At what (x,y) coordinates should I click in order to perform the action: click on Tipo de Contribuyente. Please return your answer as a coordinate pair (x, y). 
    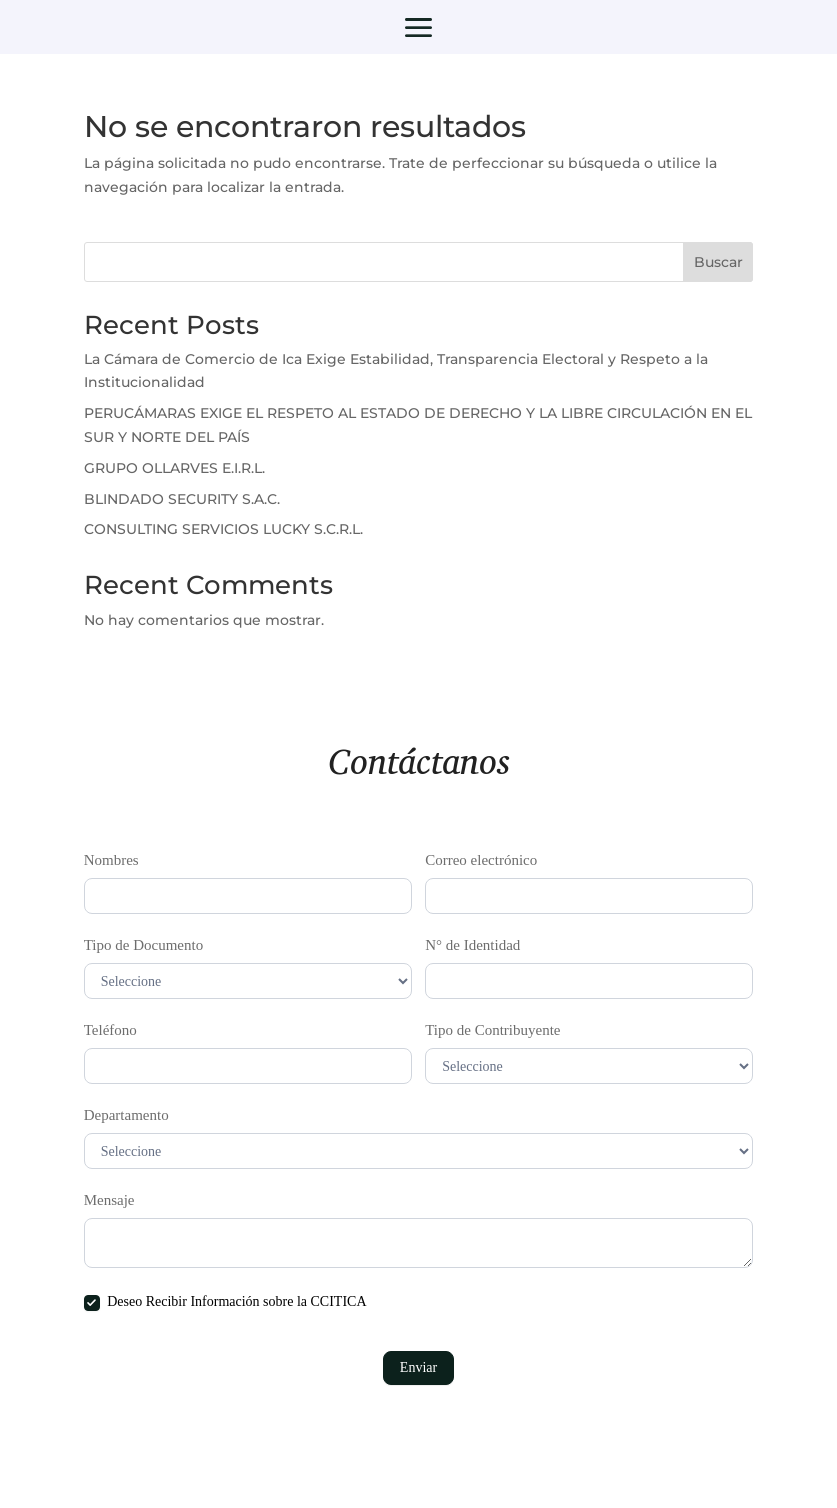
    Looking at the image, I should click on (492, 1030).